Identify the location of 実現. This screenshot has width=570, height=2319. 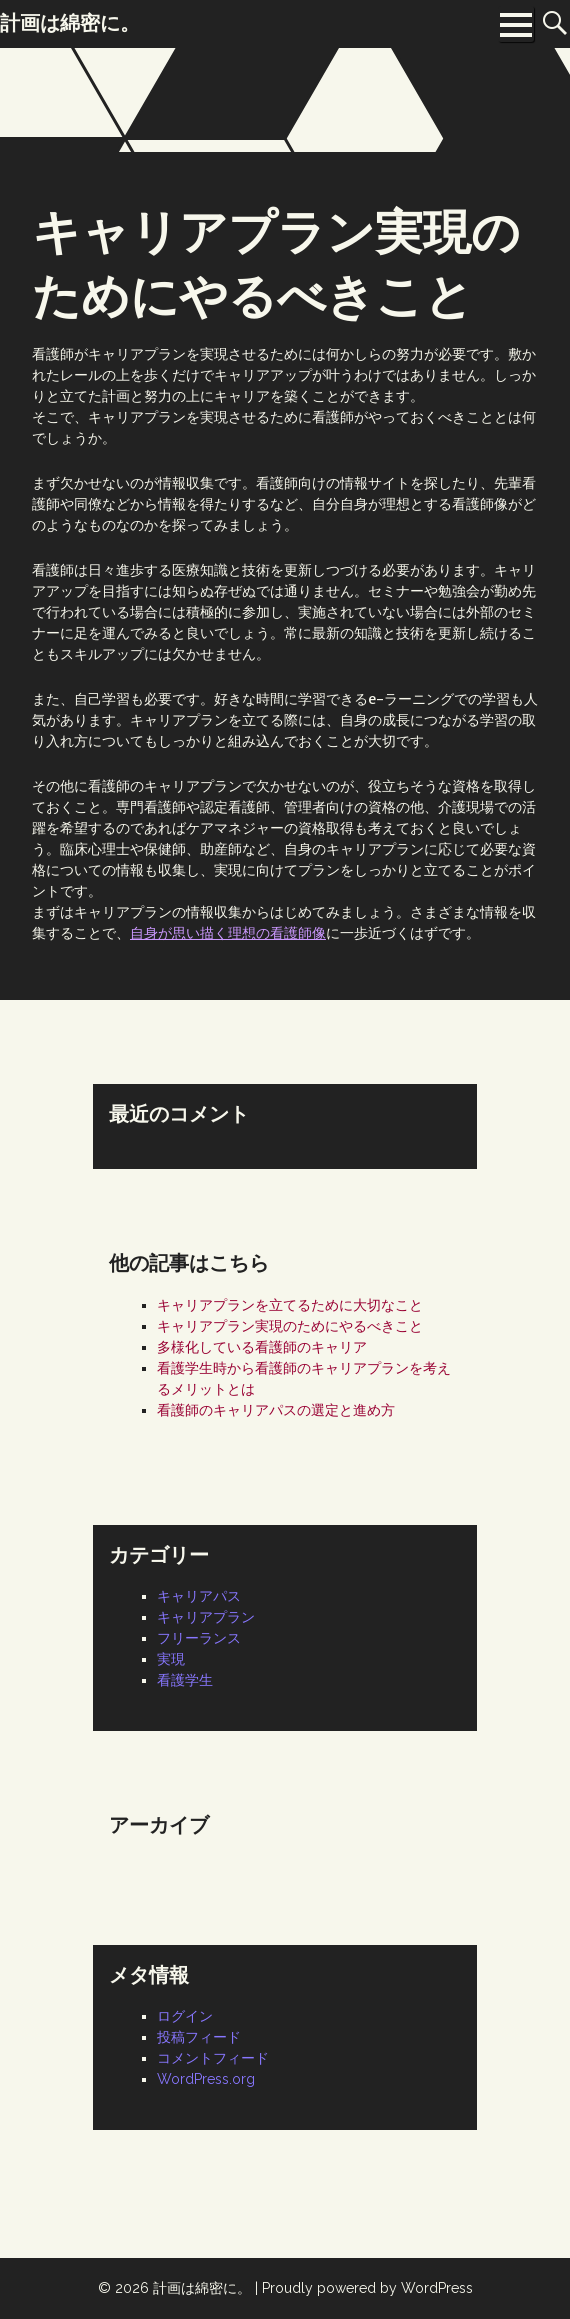
(171, 1659).